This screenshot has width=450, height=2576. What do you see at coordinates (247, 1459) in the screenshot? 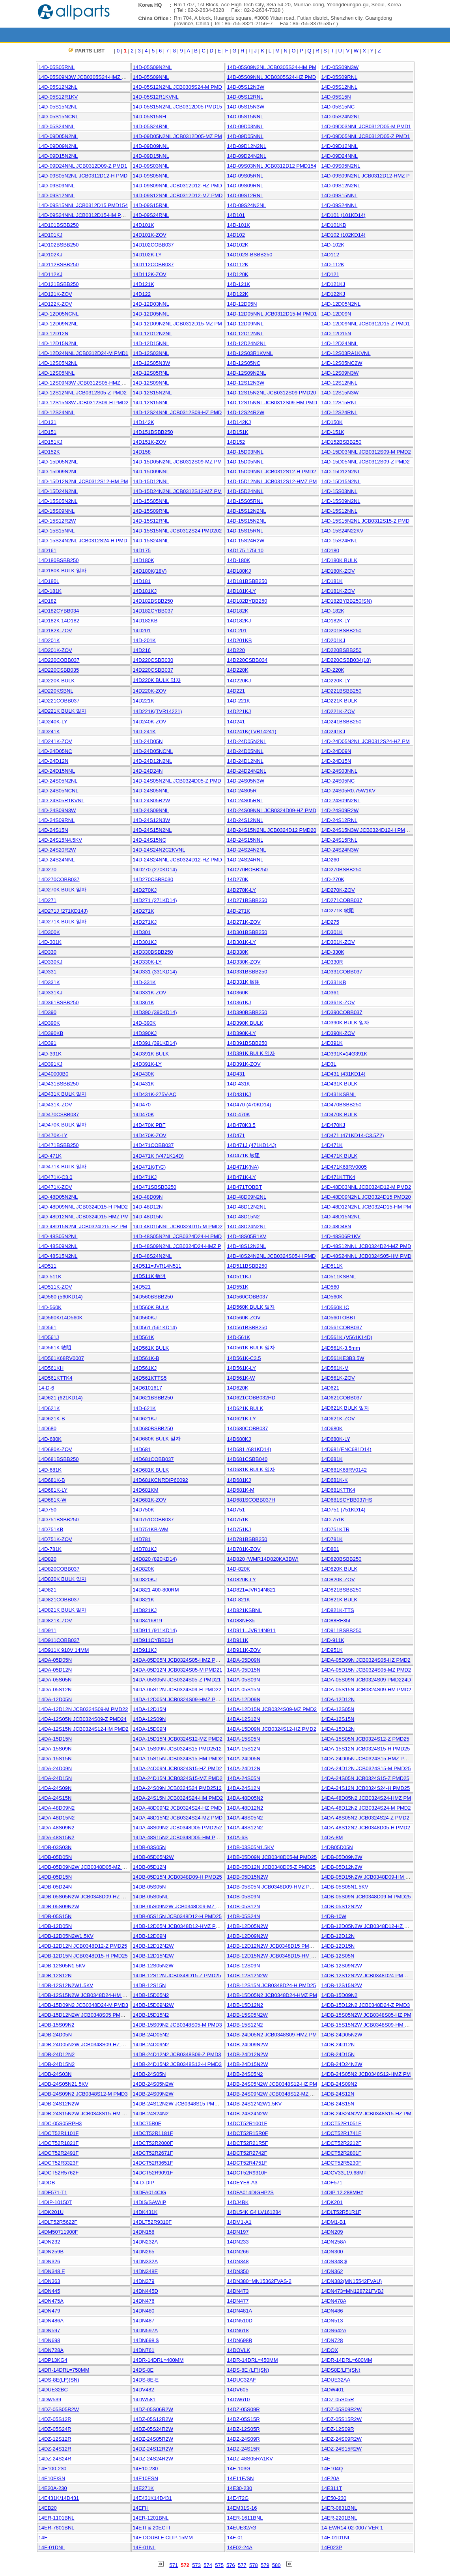
I see `14D681CSBB040` at bounding box center [247, 1459].